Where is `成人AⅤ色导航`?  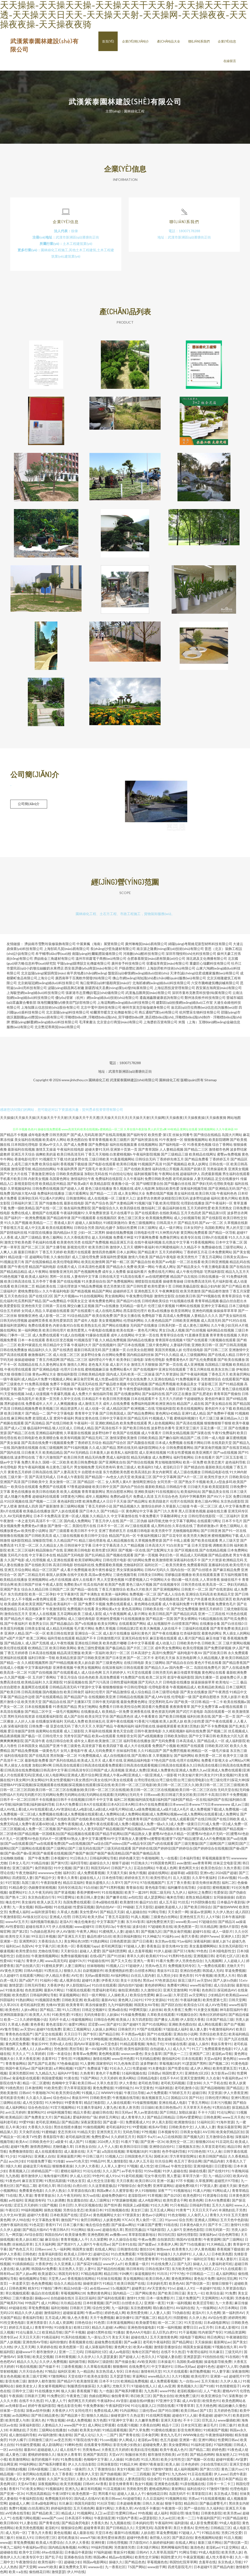 成人AⅤ色导航 is located at coordinates (216, 2006).